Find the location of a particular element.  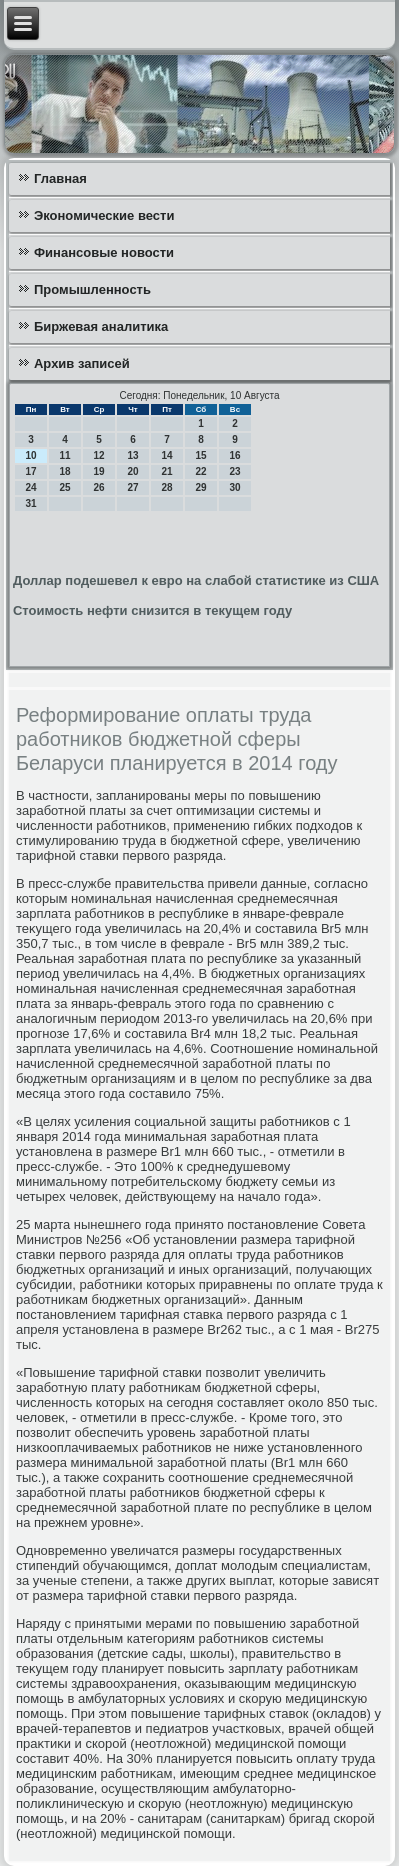

Главная is located at coordinates (60, 178).